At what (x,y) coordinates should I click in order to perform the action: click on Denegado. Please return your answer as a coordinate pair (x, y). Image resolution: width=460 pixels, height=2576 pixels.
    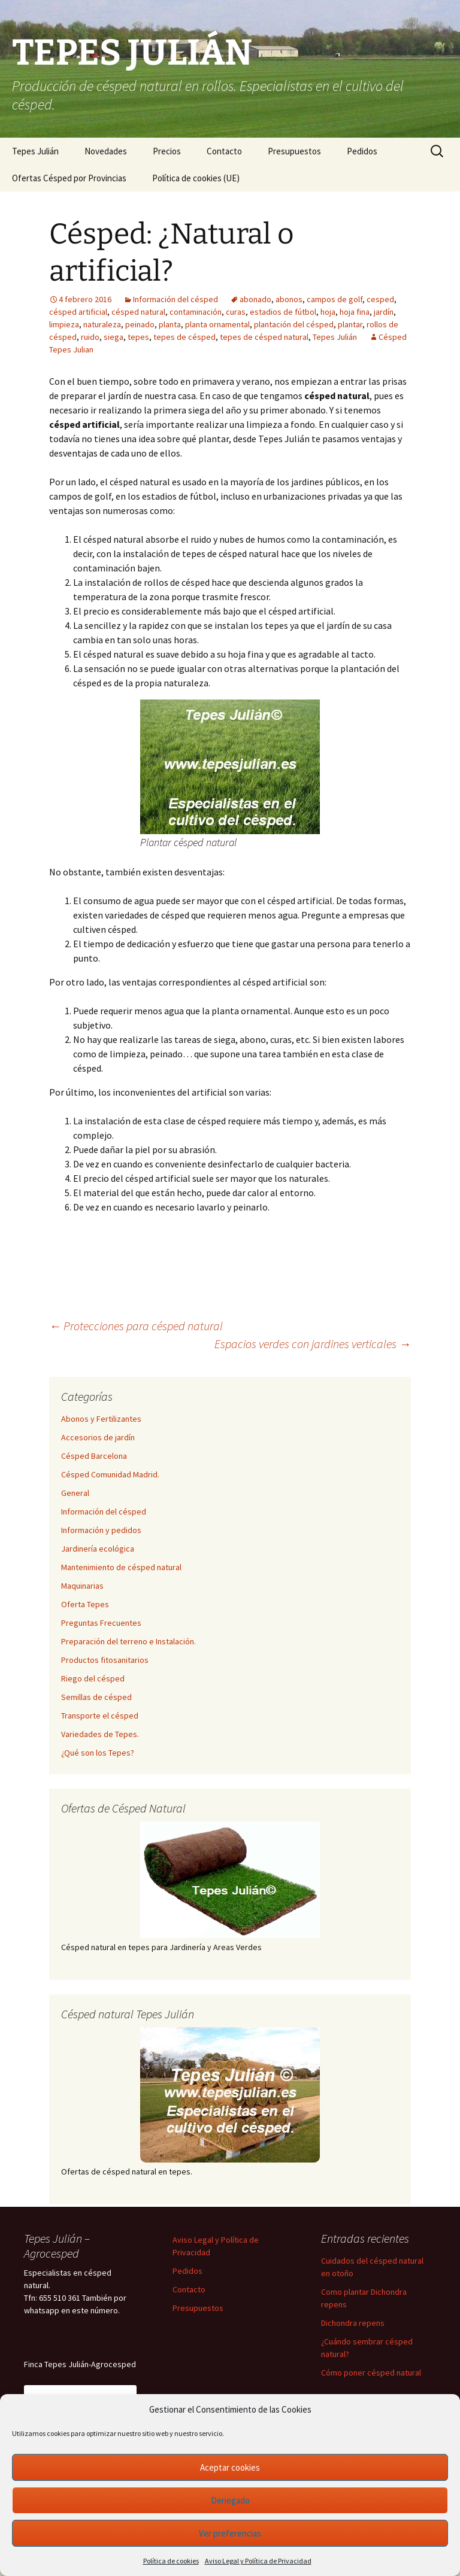
    Looking at the image, I should click on (230, 2500).